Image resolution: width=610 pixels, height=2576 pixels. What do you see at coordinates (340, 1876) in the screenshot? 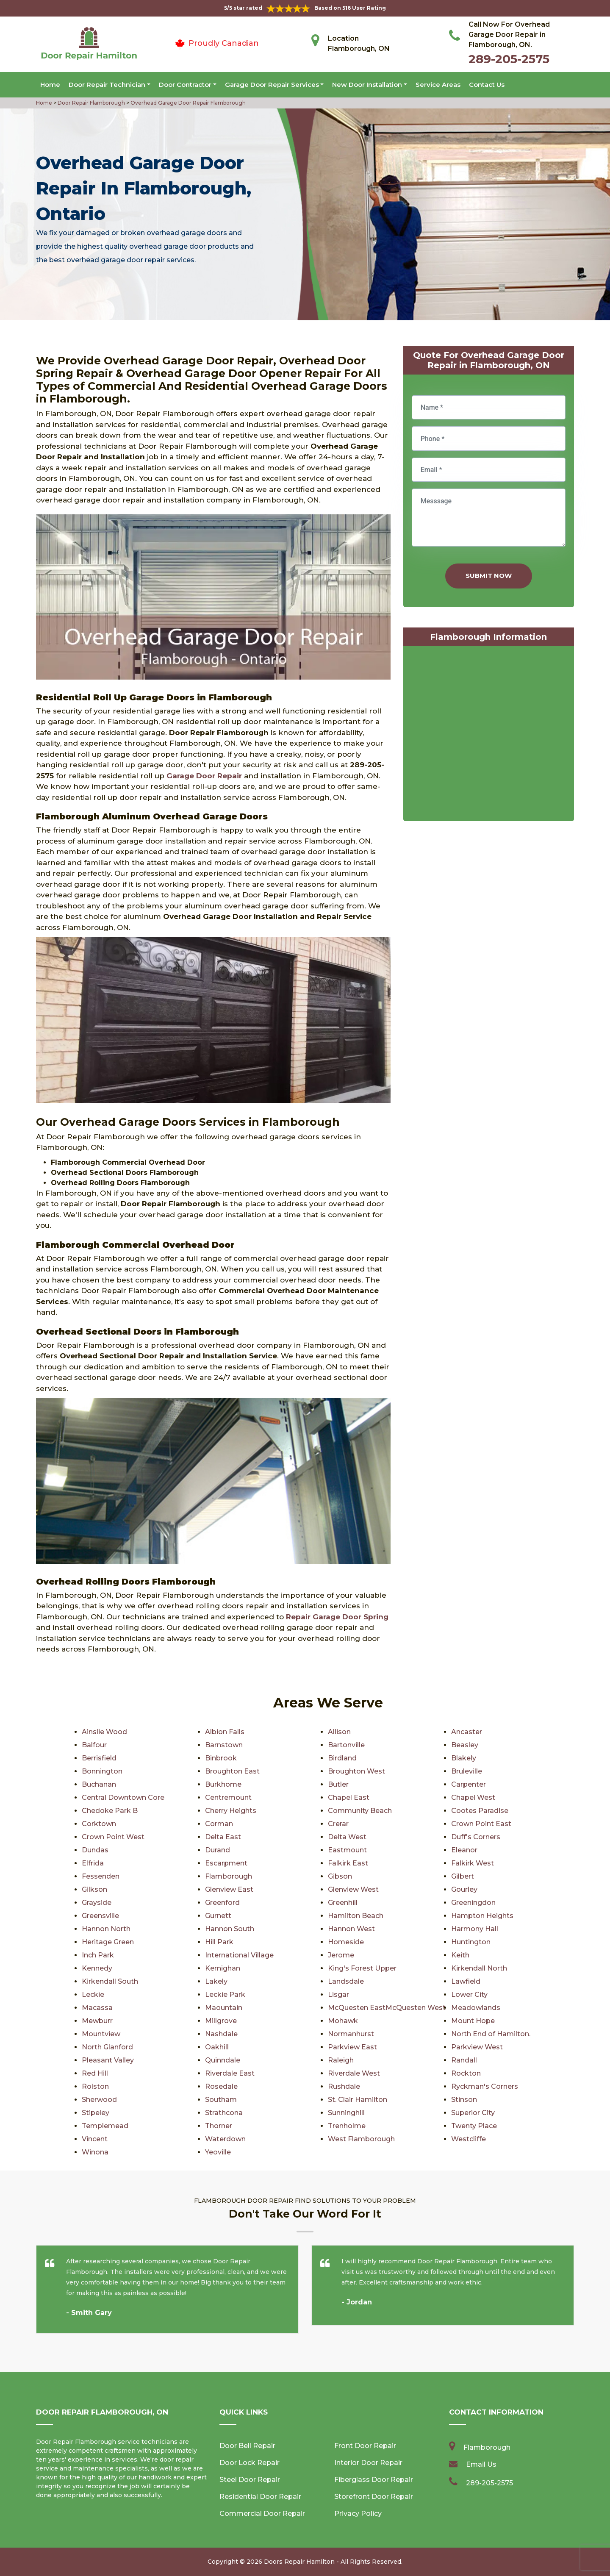
I see `Gibson` at bounding box center [340, 1876].